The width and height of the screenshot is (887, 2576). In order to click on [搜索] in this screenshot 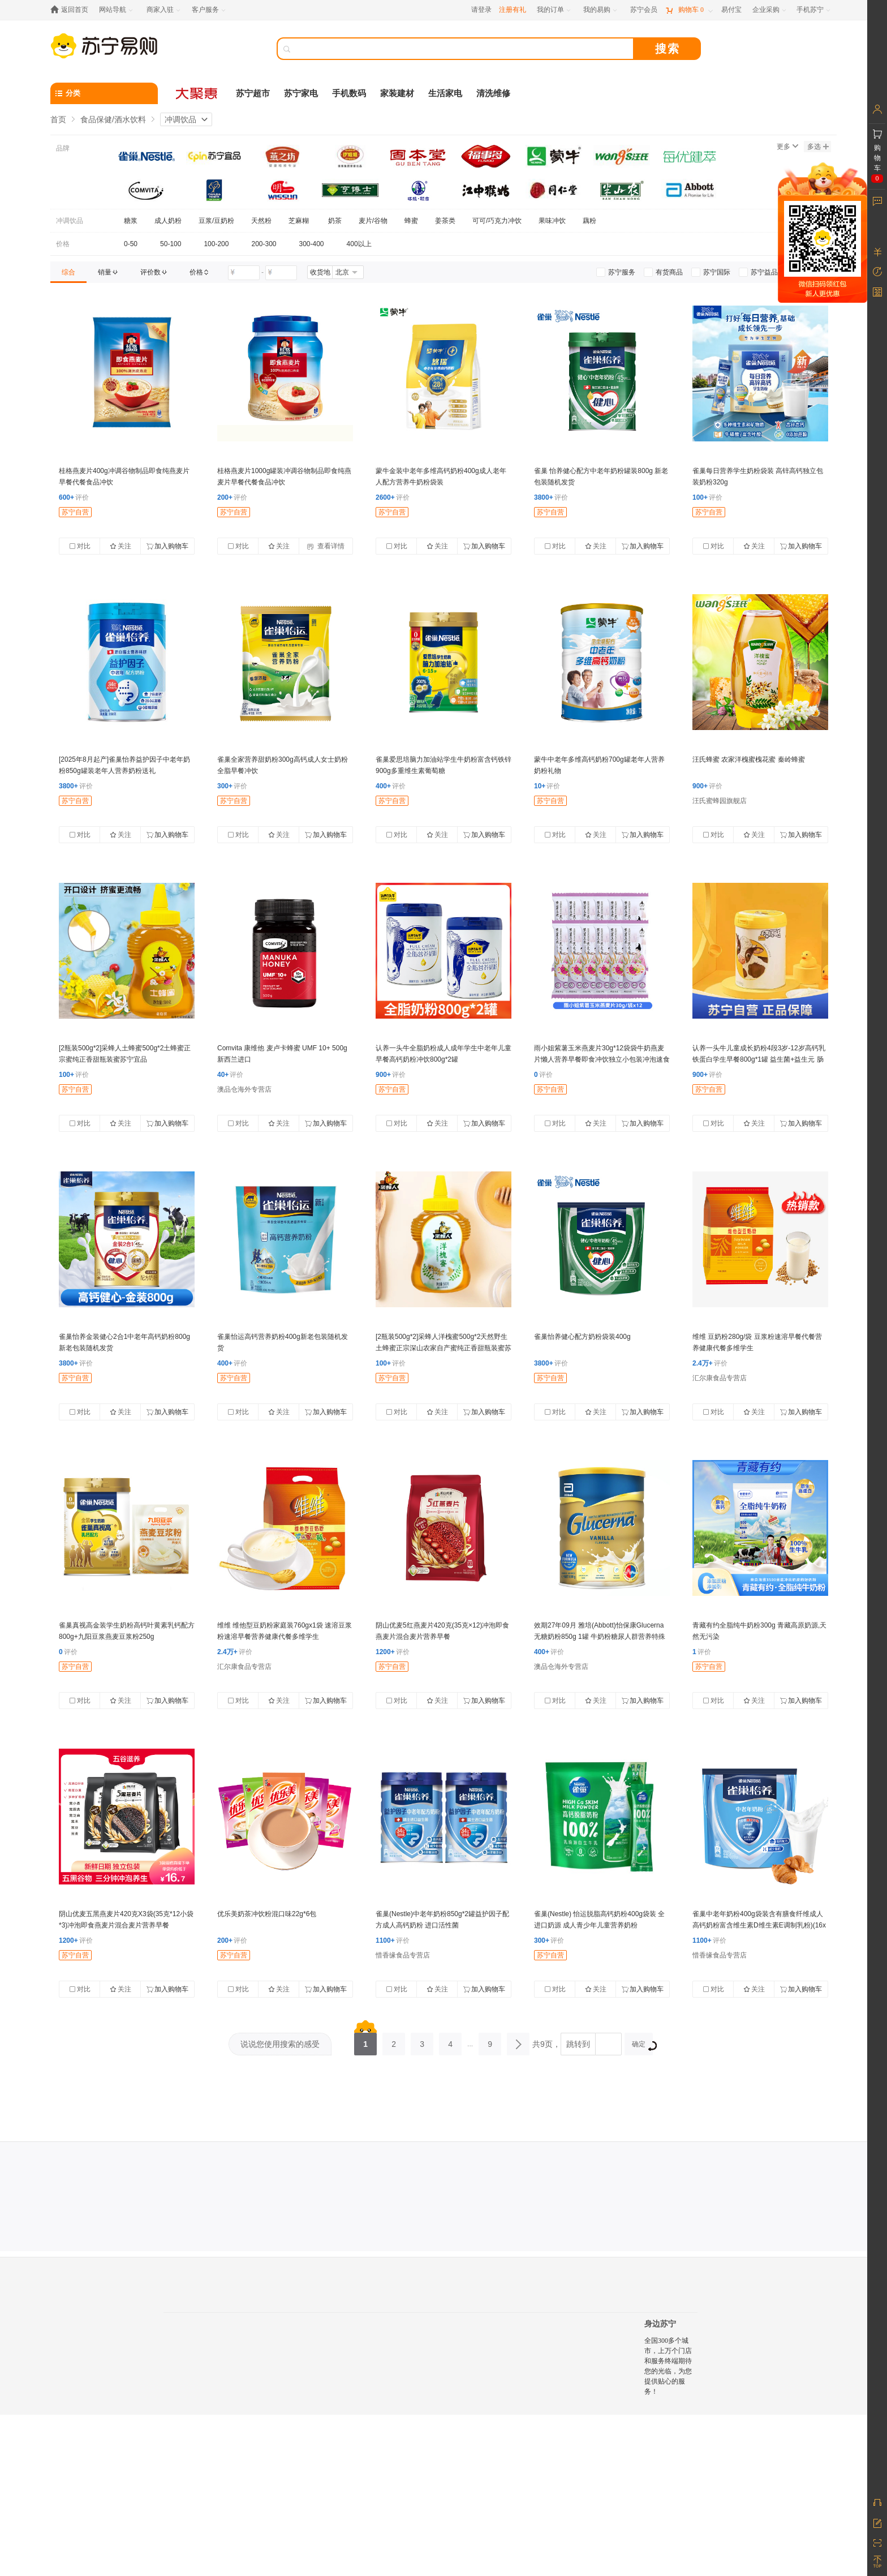, I will do `click(463, 48)`.